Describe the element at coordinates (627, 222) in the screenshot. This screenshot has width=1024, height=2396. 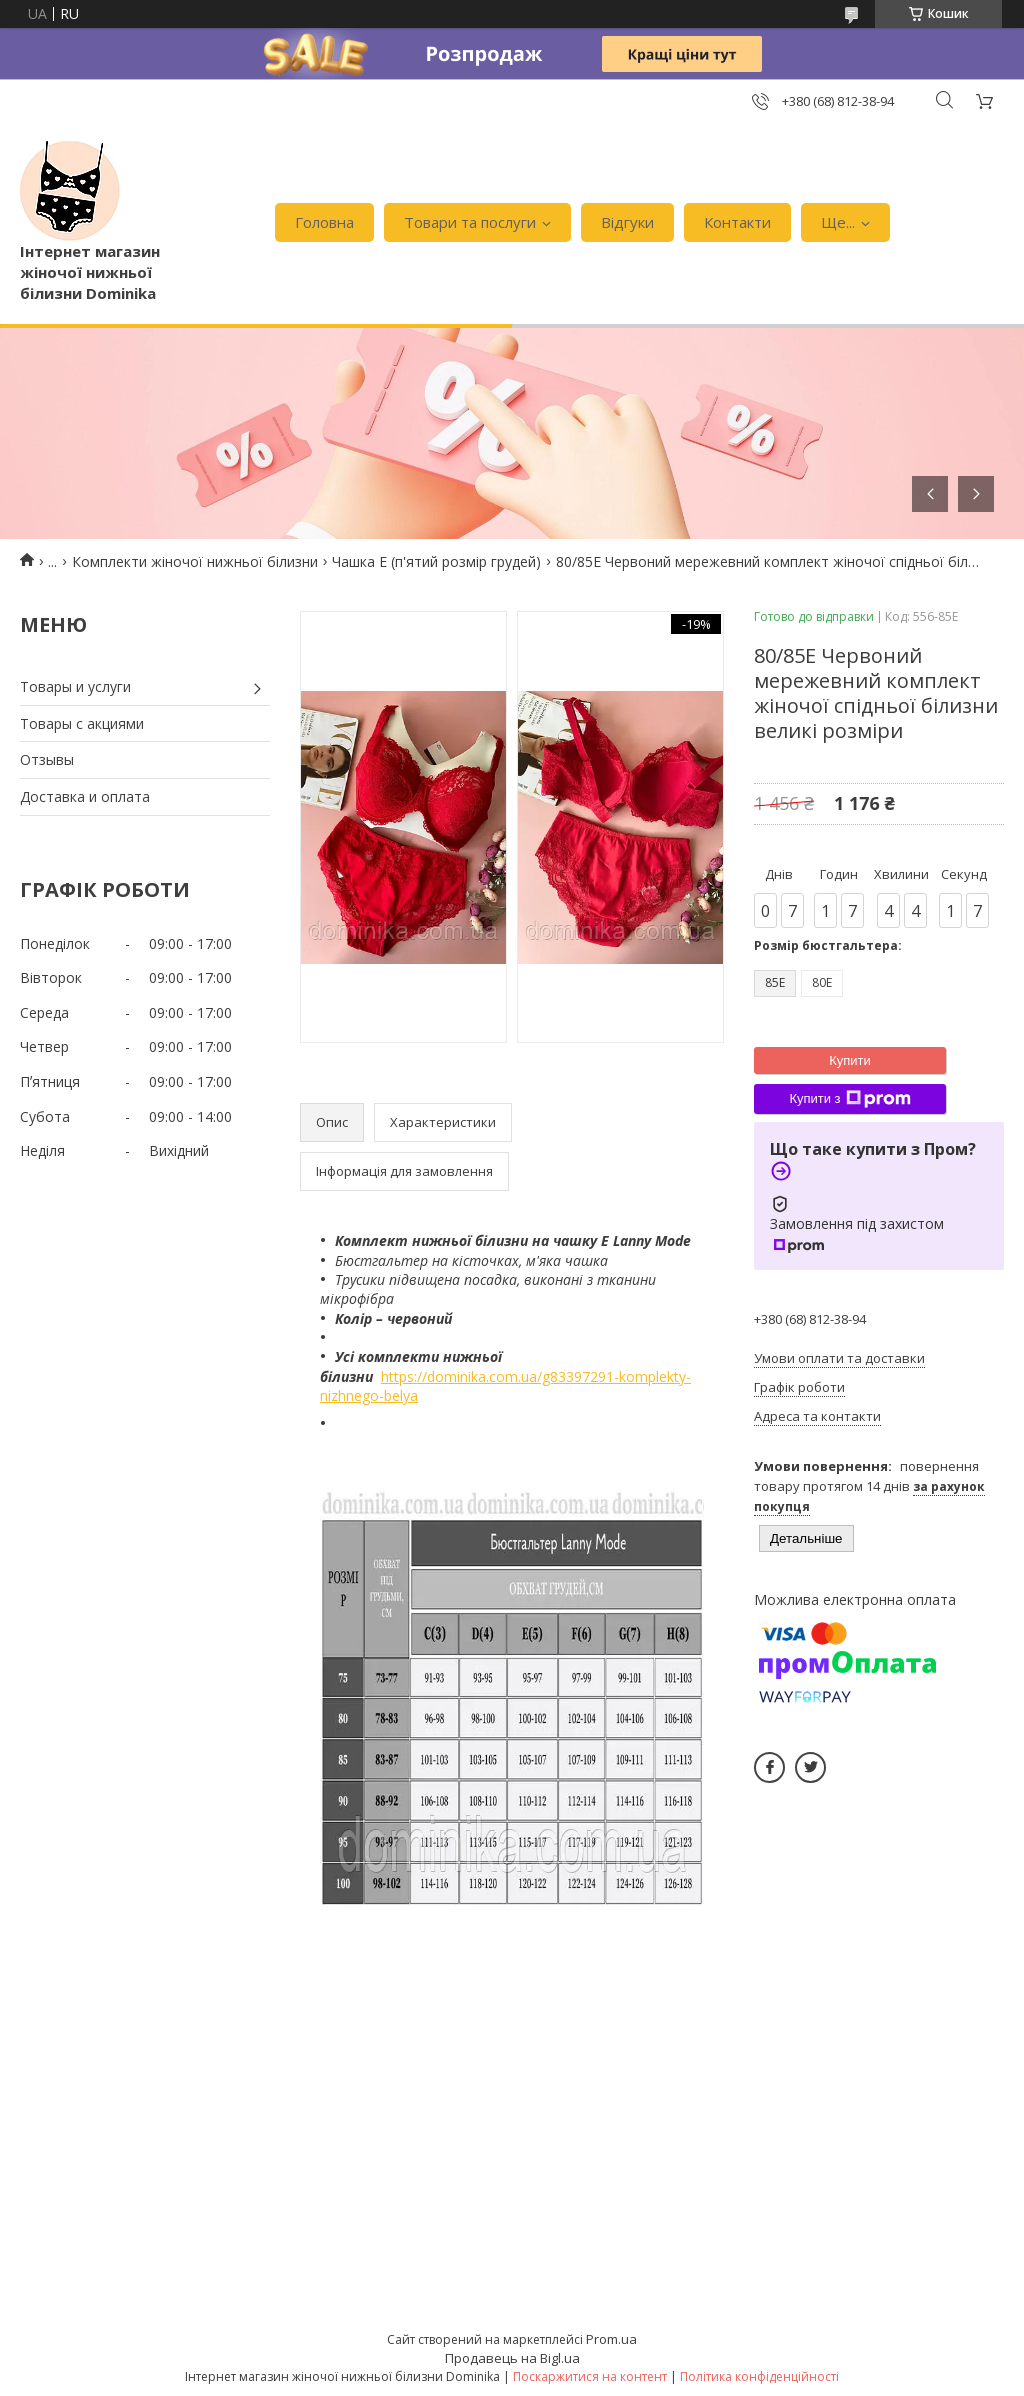
I see `Відгуки` at that location.